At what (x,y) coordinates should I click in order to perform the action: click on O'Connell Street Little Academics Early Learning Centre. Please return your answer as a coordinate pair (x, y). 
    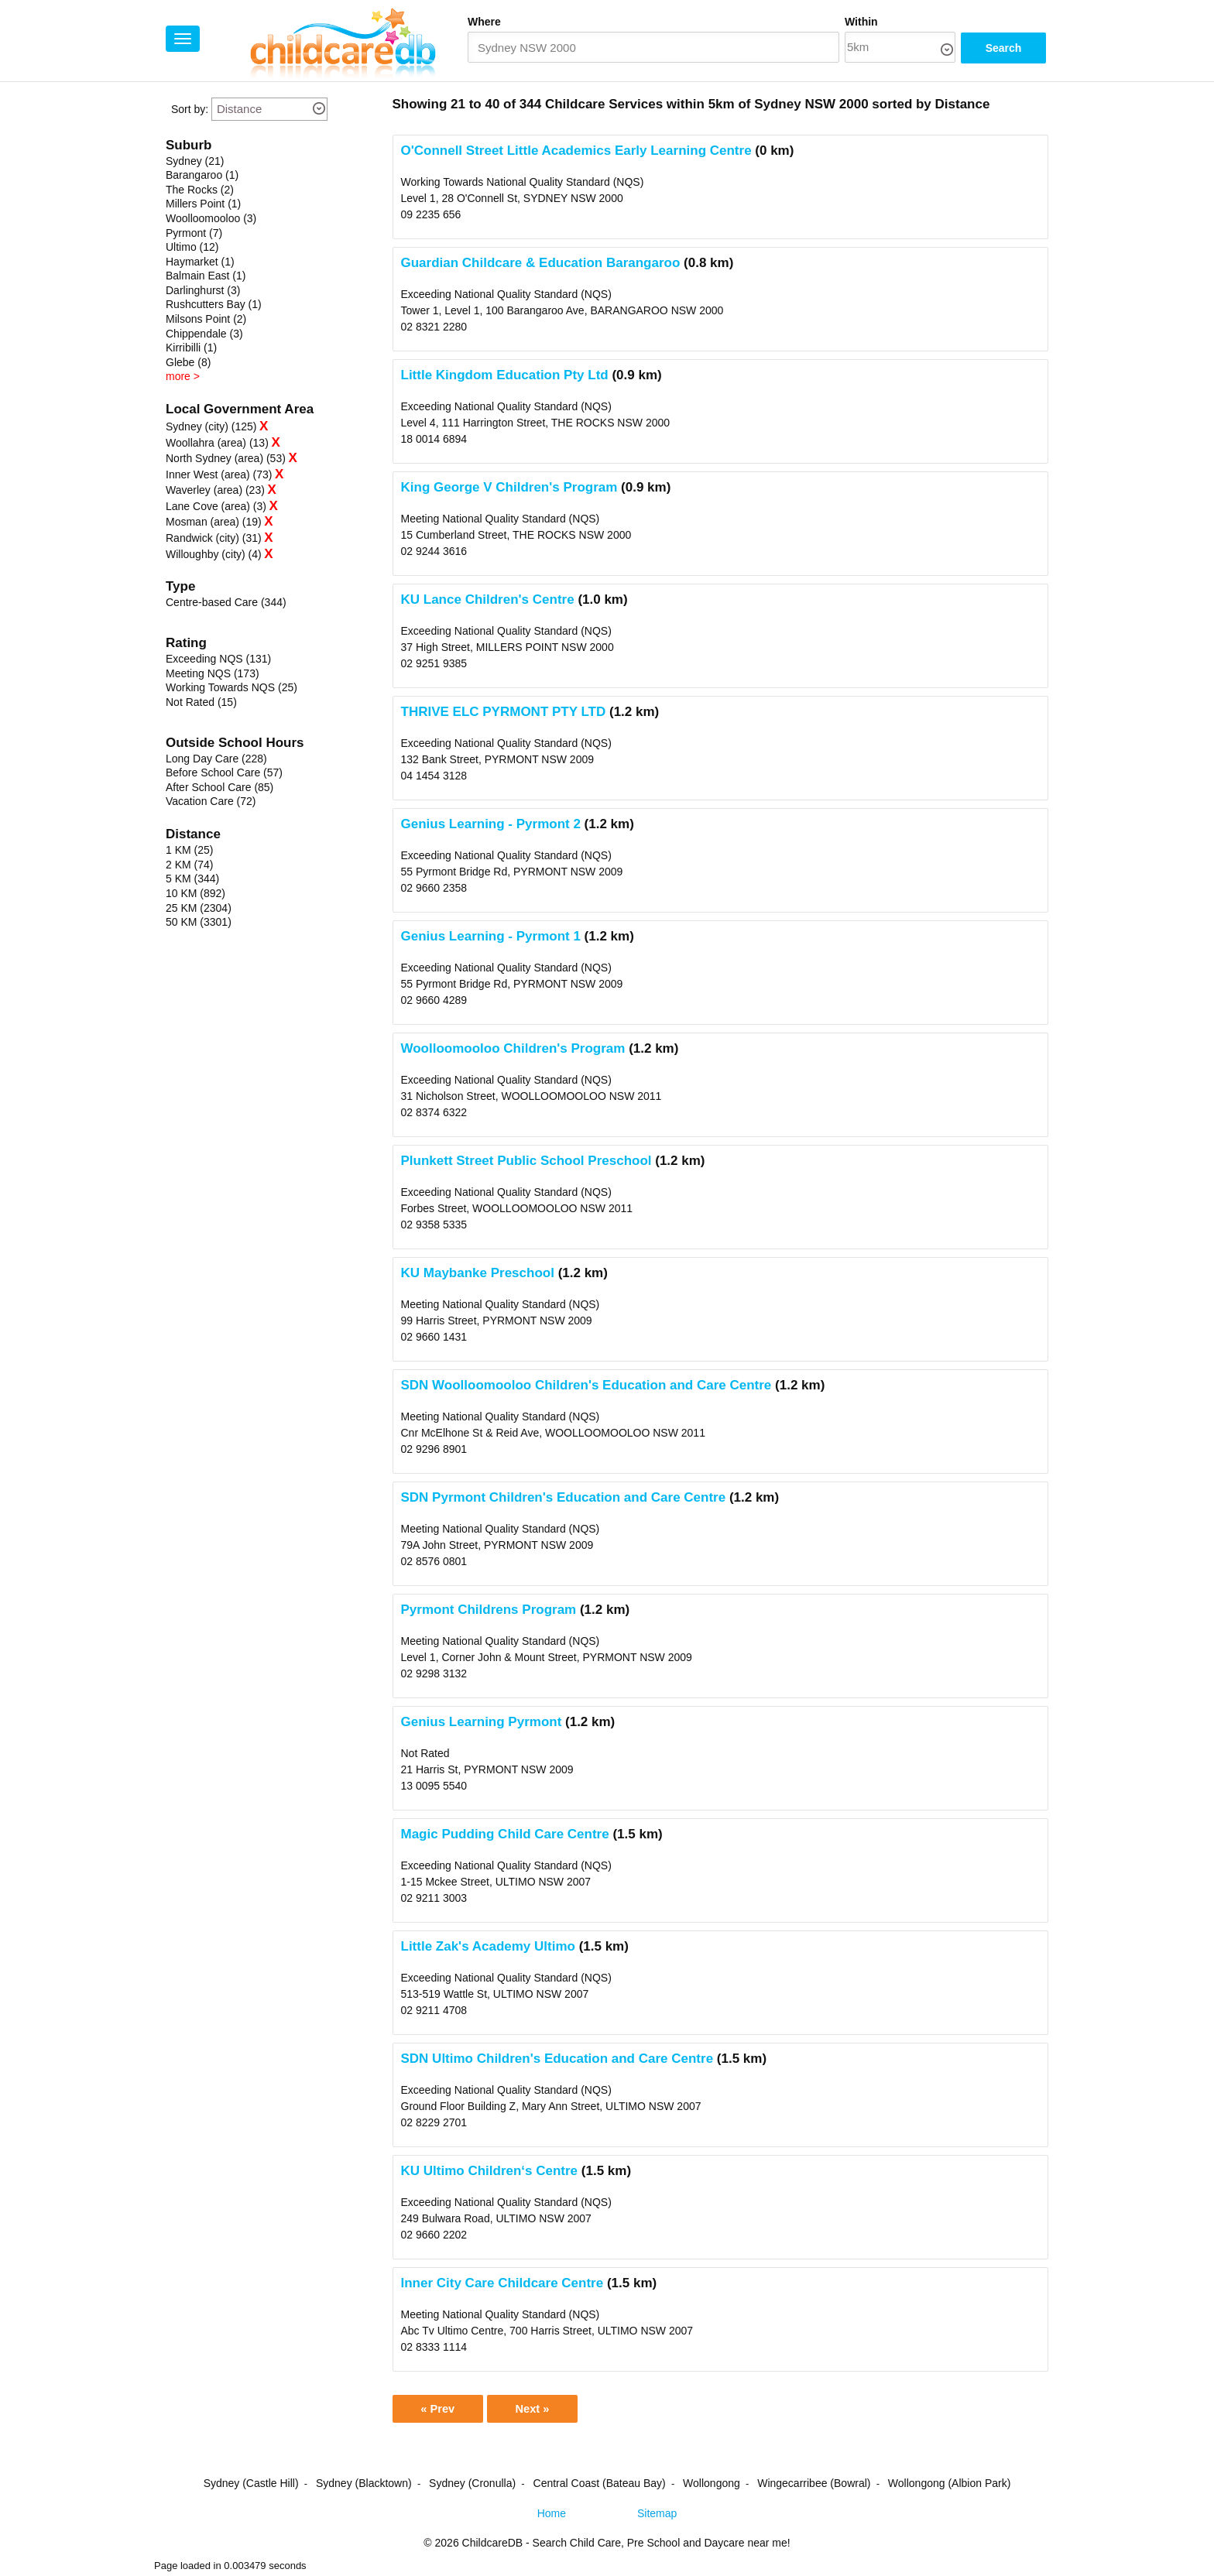
    Looking at the image, I should click on (576, 150).